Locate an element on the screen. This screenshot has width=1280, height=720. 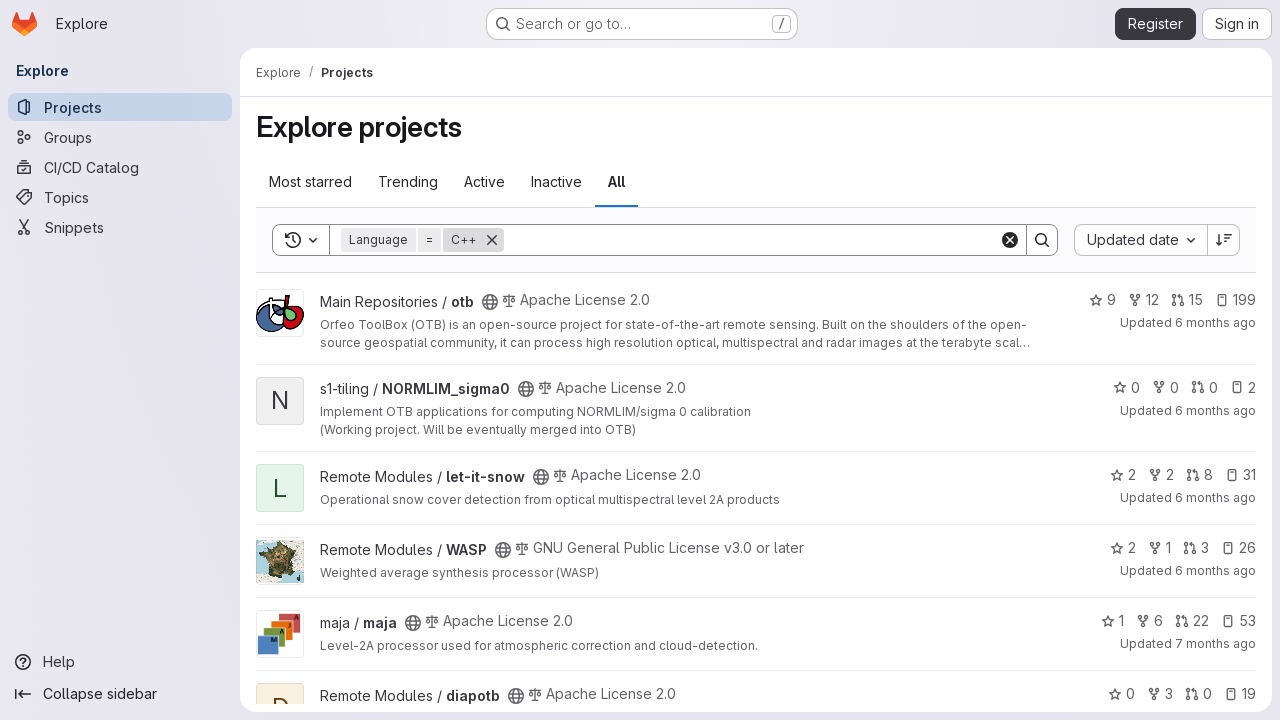
Inactive [tab] is located at coordinates (556, 181).